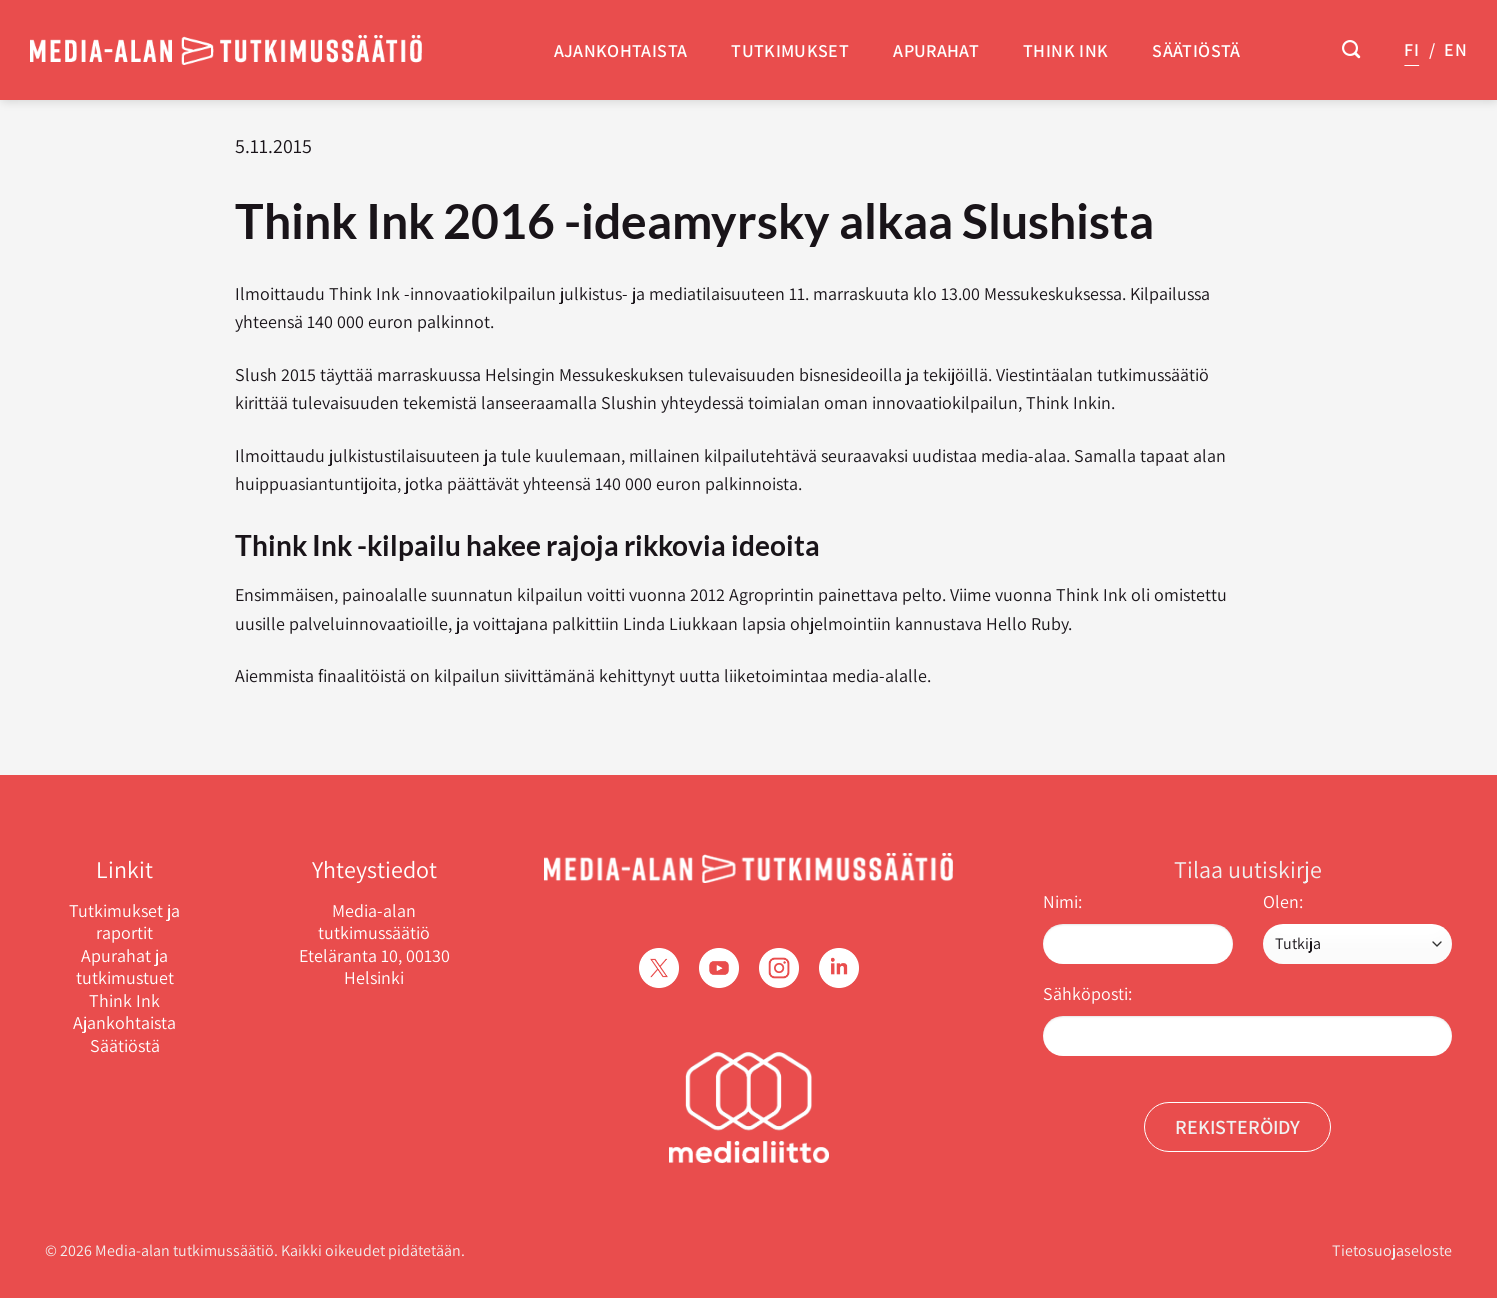 The width and height of the screenshot is (1497, 1298). I want to click on Tutkimukset, so click(790, 50).